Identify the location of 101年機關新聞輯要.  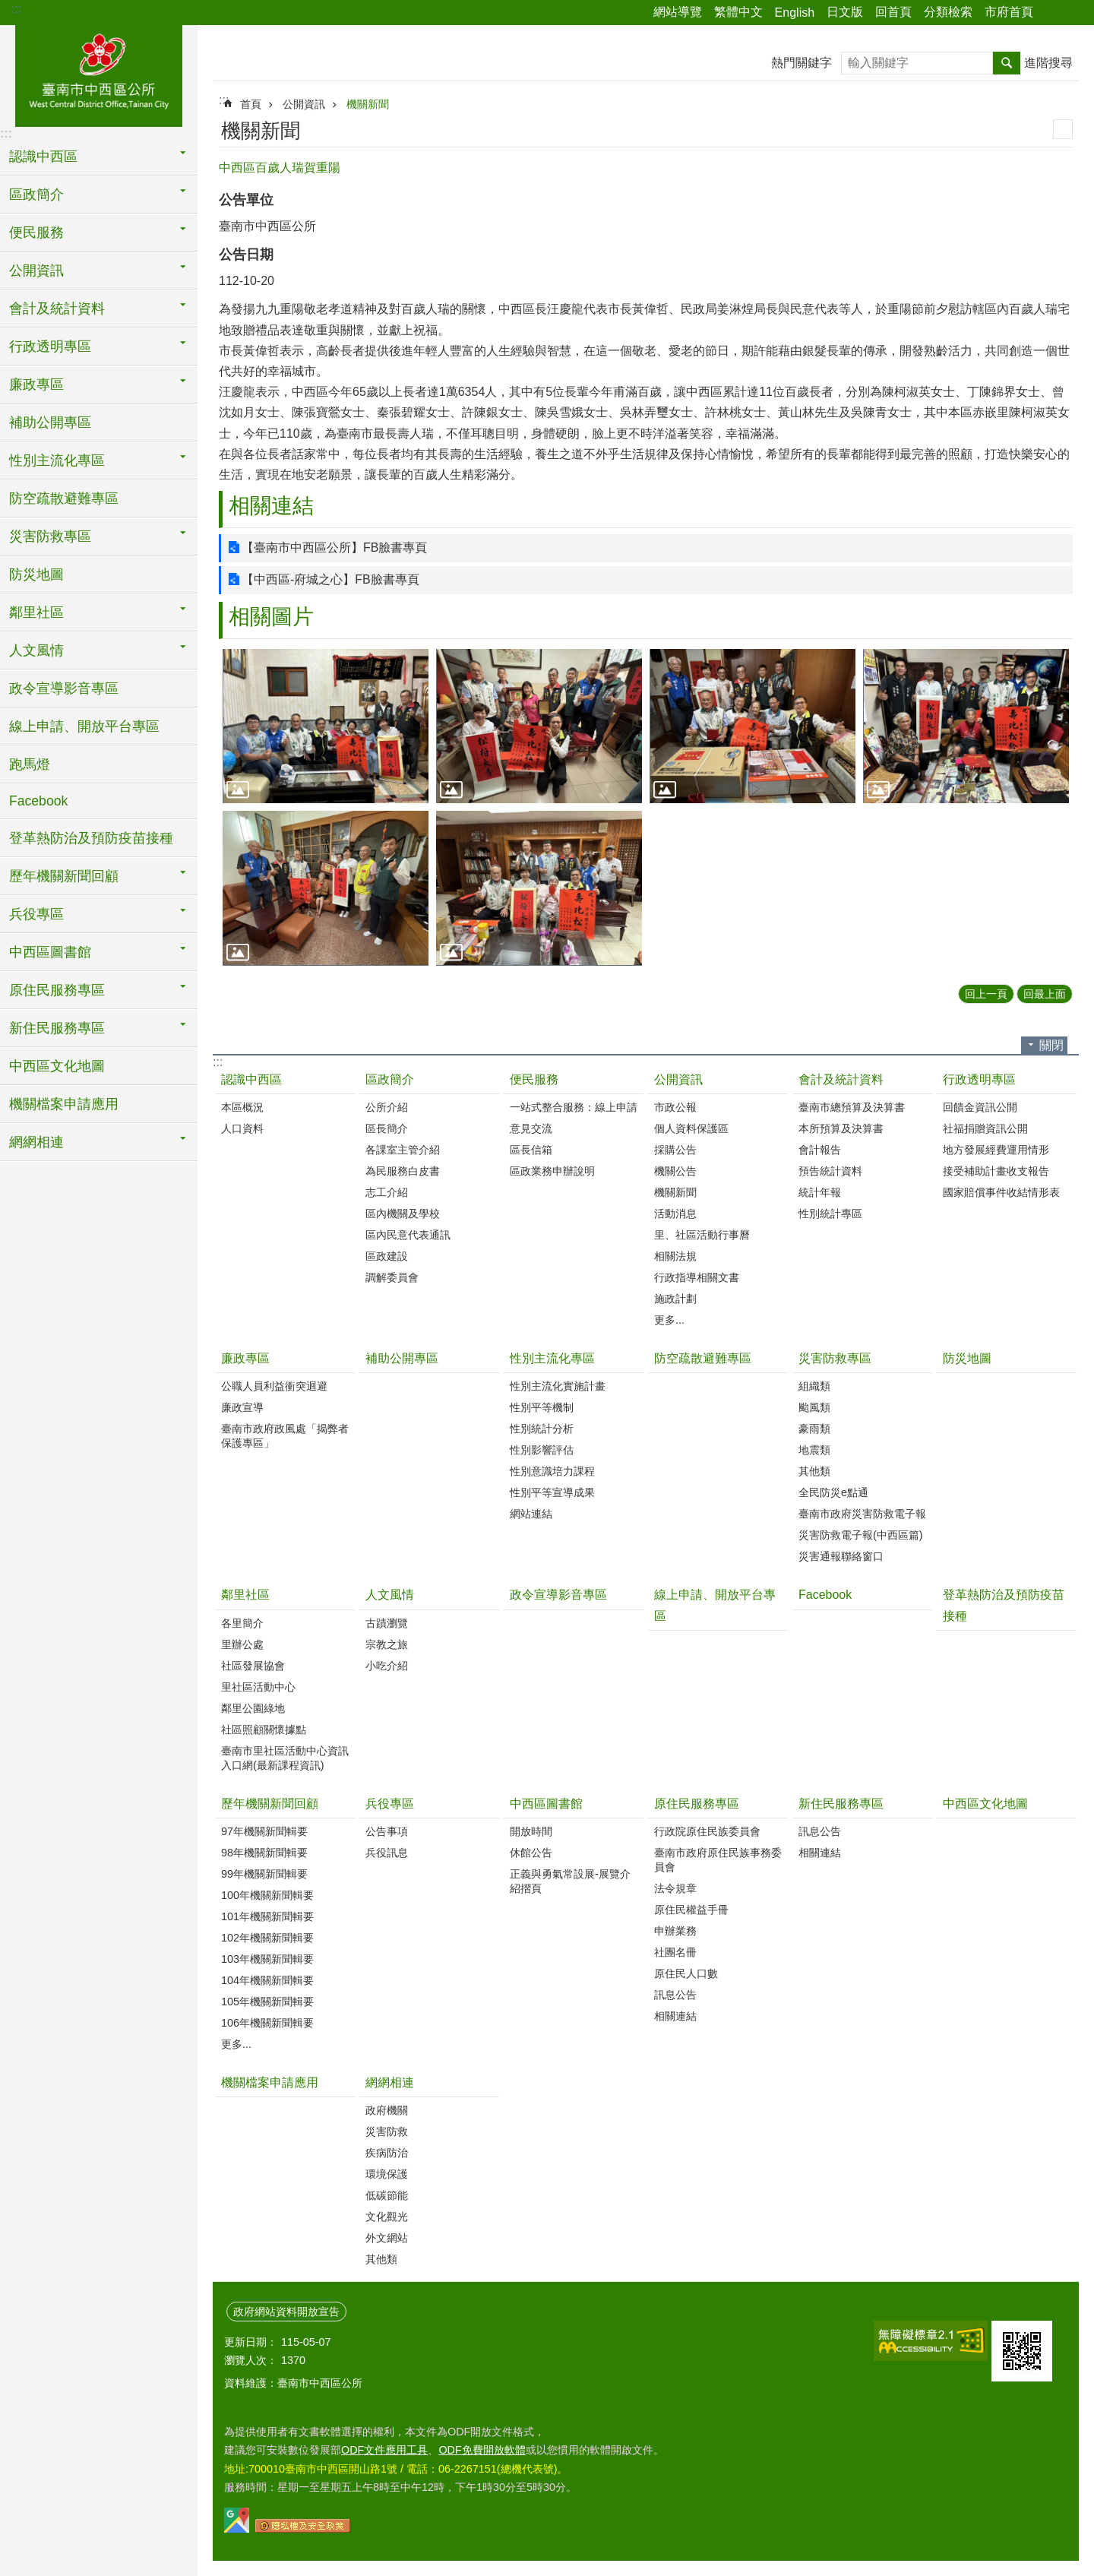
(267, 1916).